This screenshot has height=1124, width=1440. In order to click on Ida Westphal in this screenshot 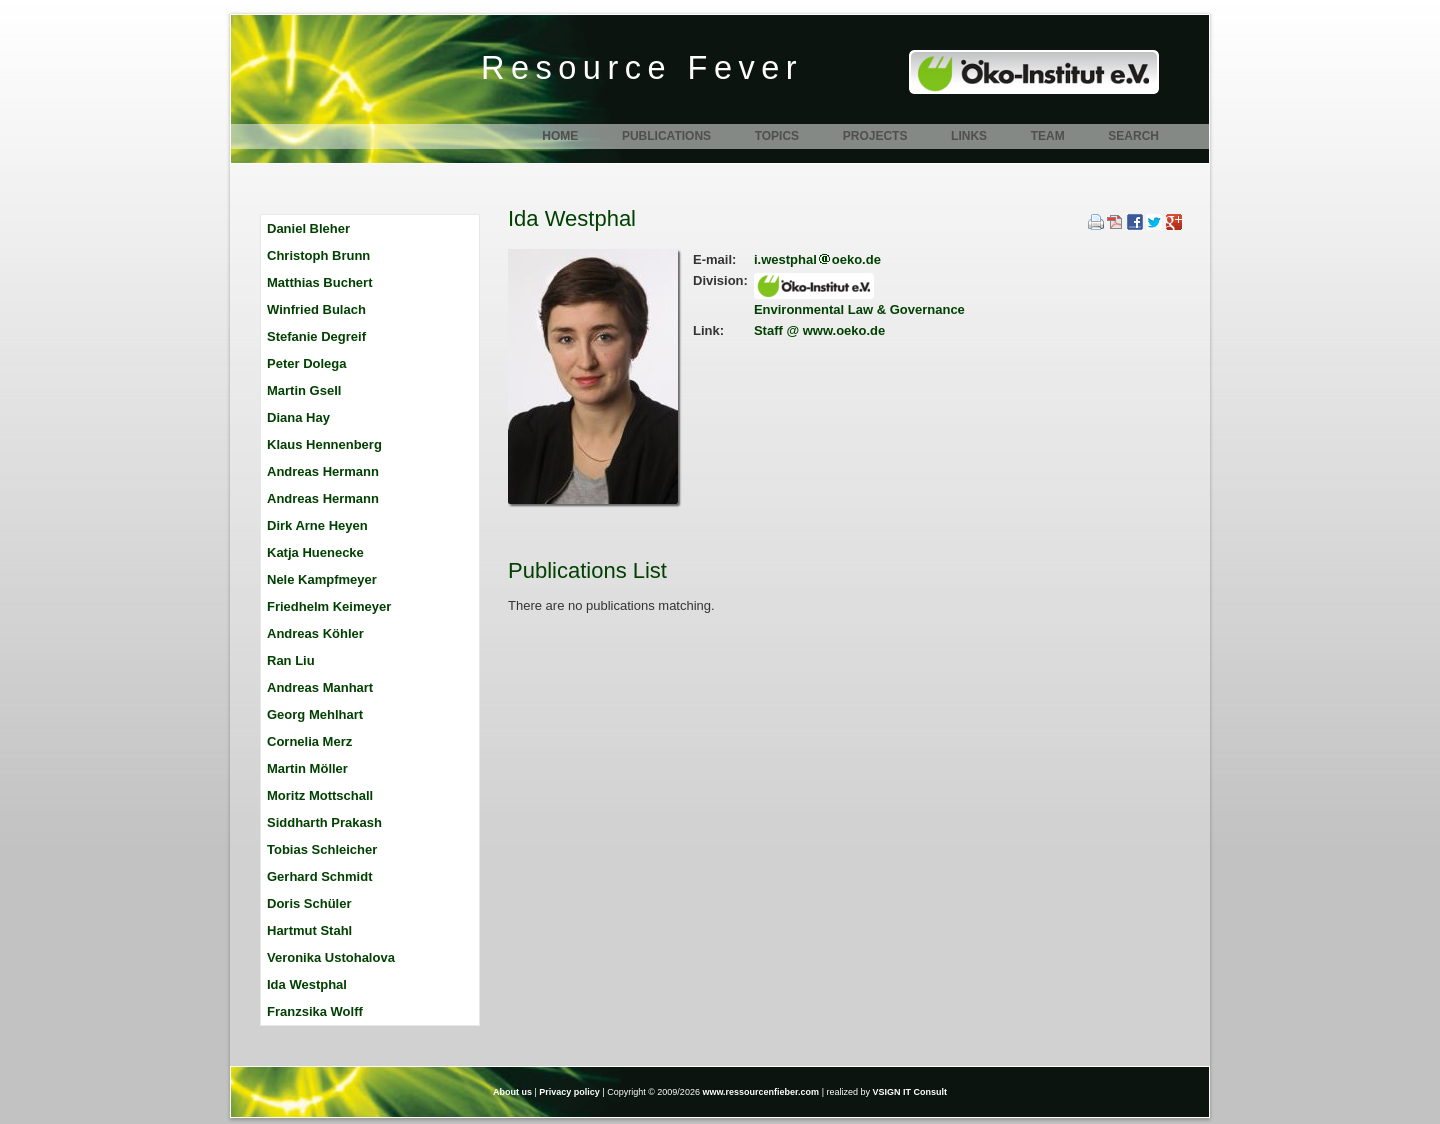, I will do `click(307, 984)`.